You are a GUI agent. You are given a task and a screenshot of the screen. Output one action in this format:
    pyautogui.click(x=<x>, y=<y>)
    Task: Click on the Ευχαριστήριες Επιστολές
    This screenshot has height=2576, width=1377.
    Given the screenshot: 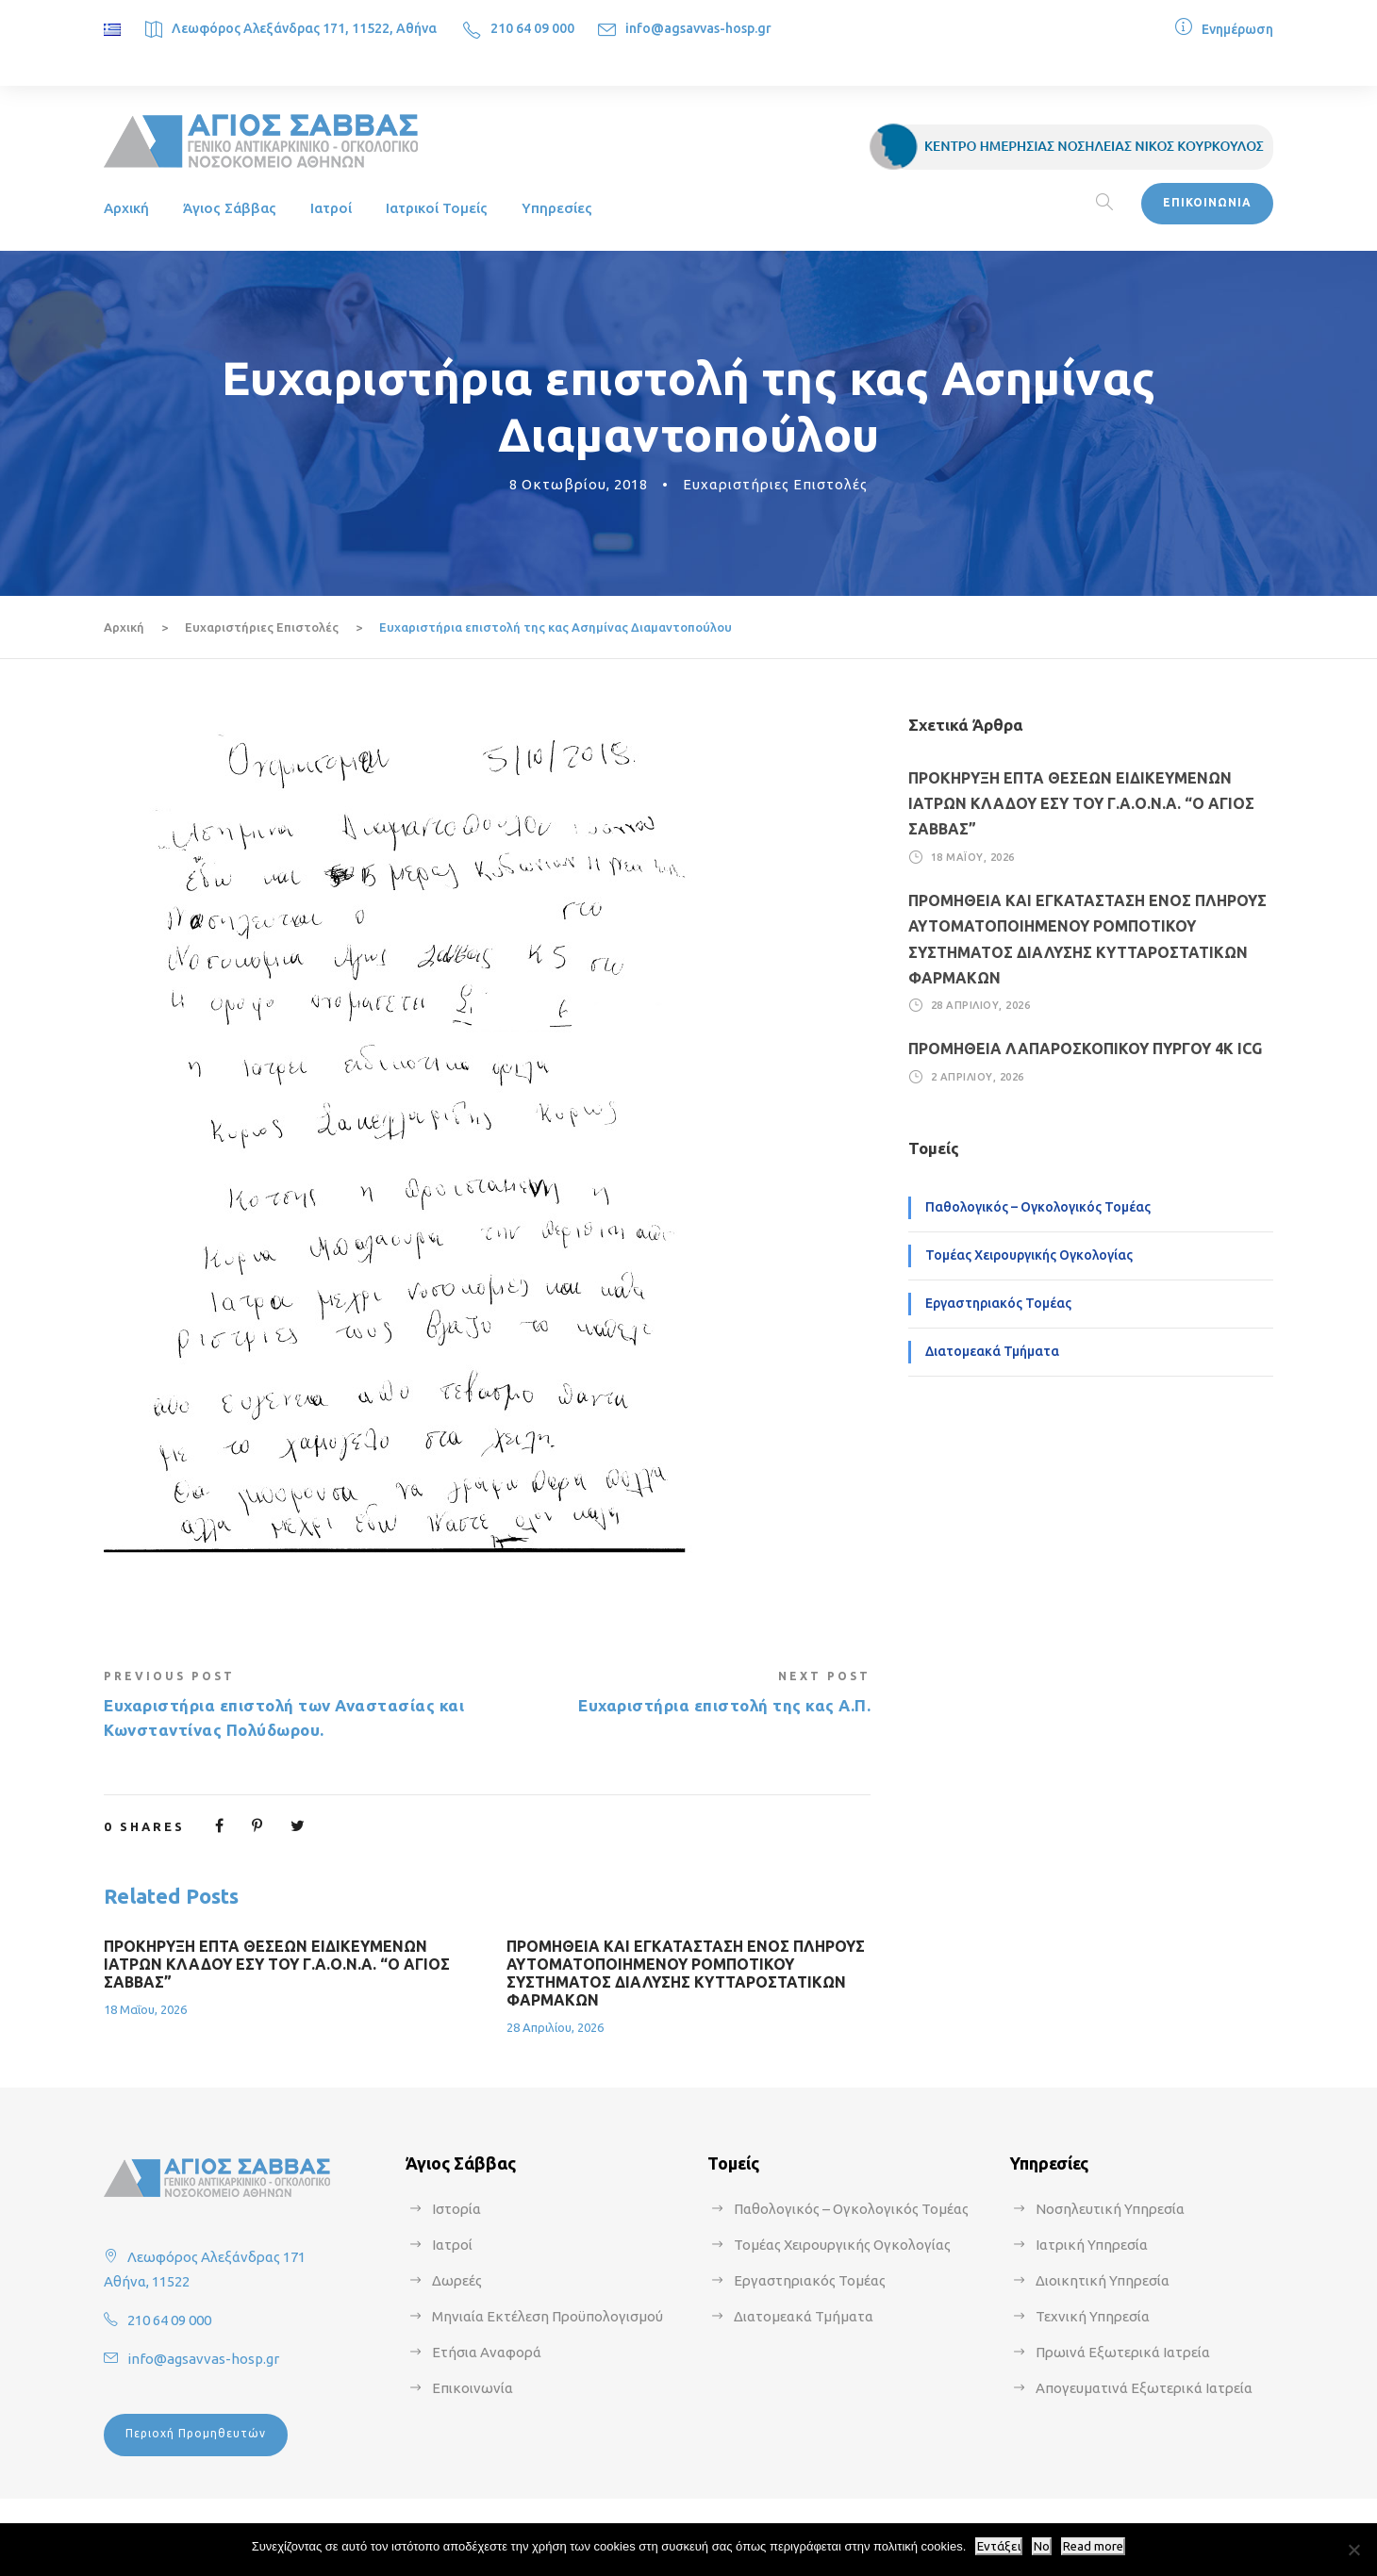 What is the action you would take?
    pyautogui.click(x=775, y=484)
    